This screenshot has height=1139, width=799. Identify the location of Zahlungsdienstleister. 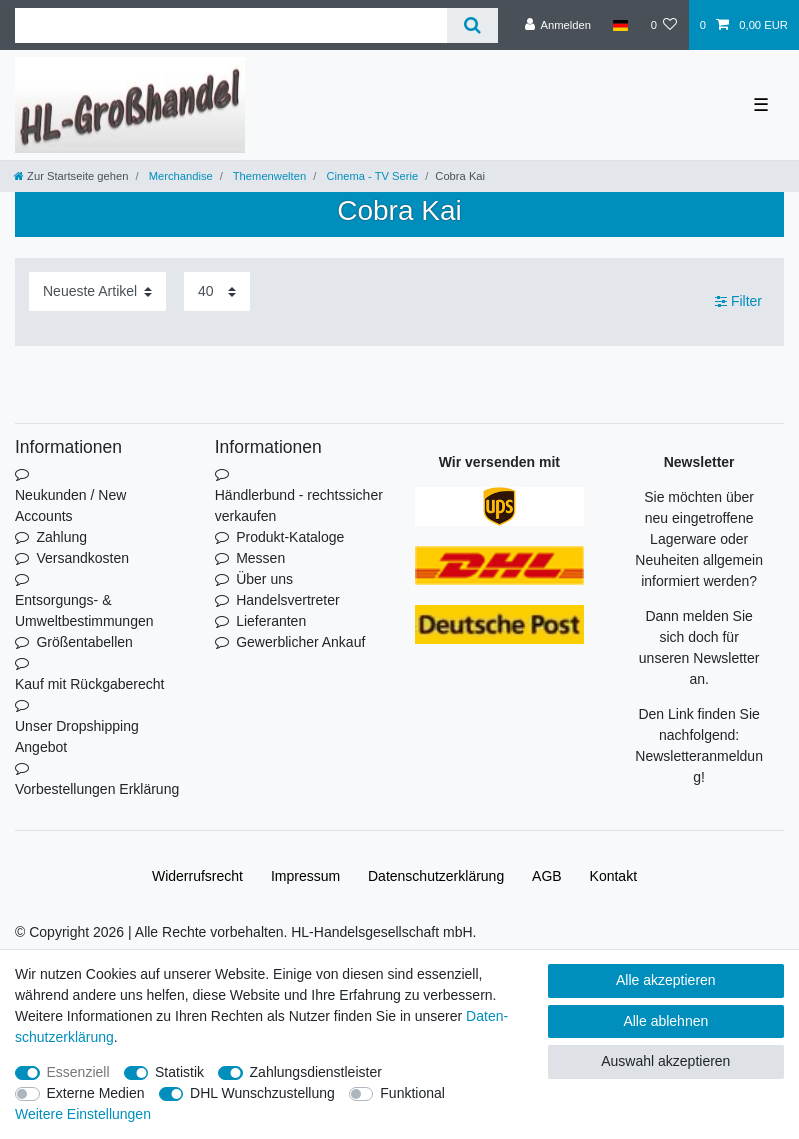
(316, 1072).